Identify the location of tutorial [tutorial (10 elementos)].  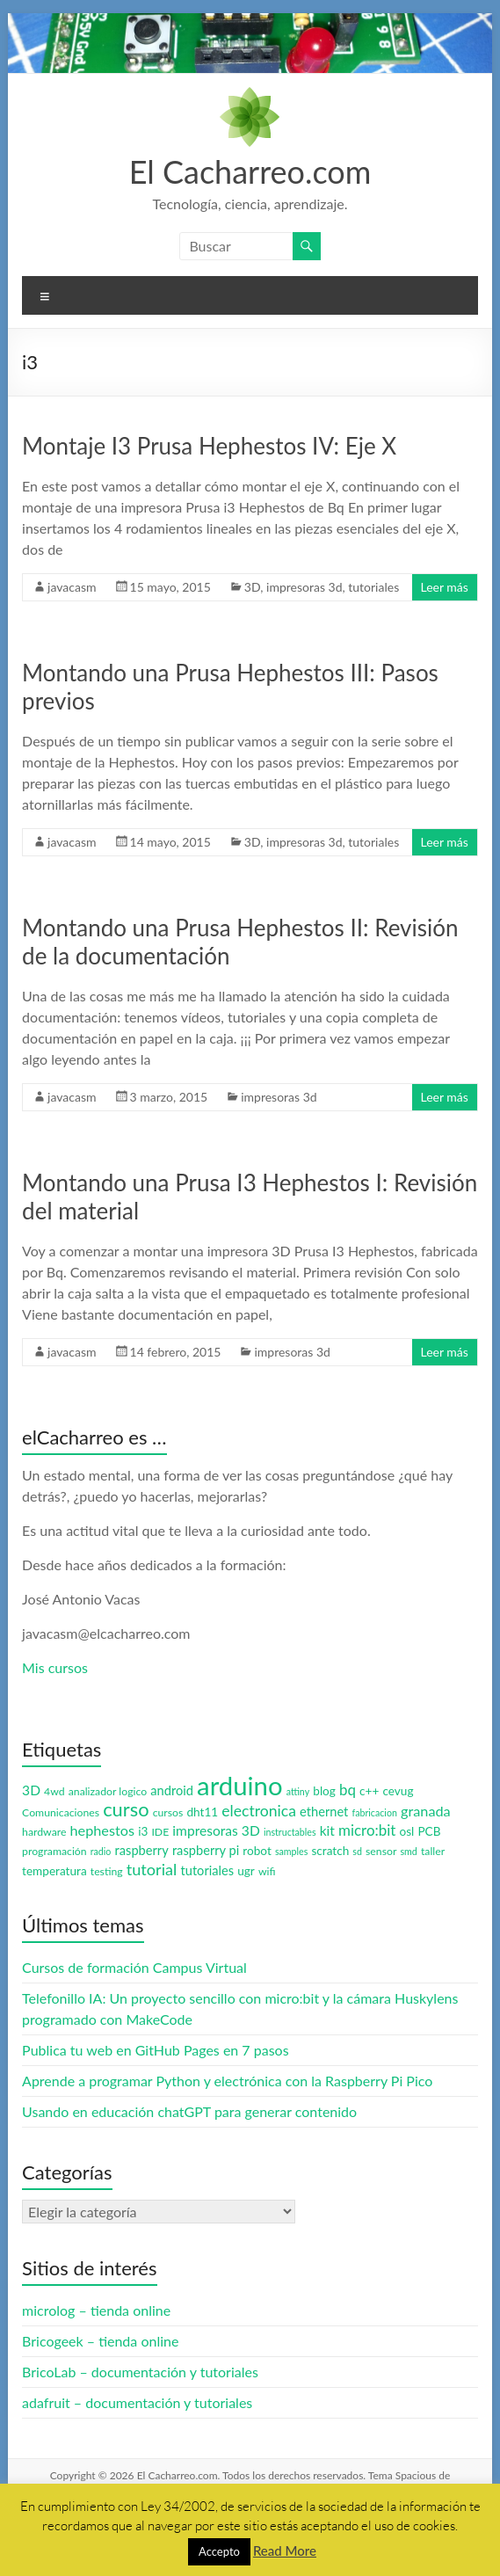
(152, 1869).